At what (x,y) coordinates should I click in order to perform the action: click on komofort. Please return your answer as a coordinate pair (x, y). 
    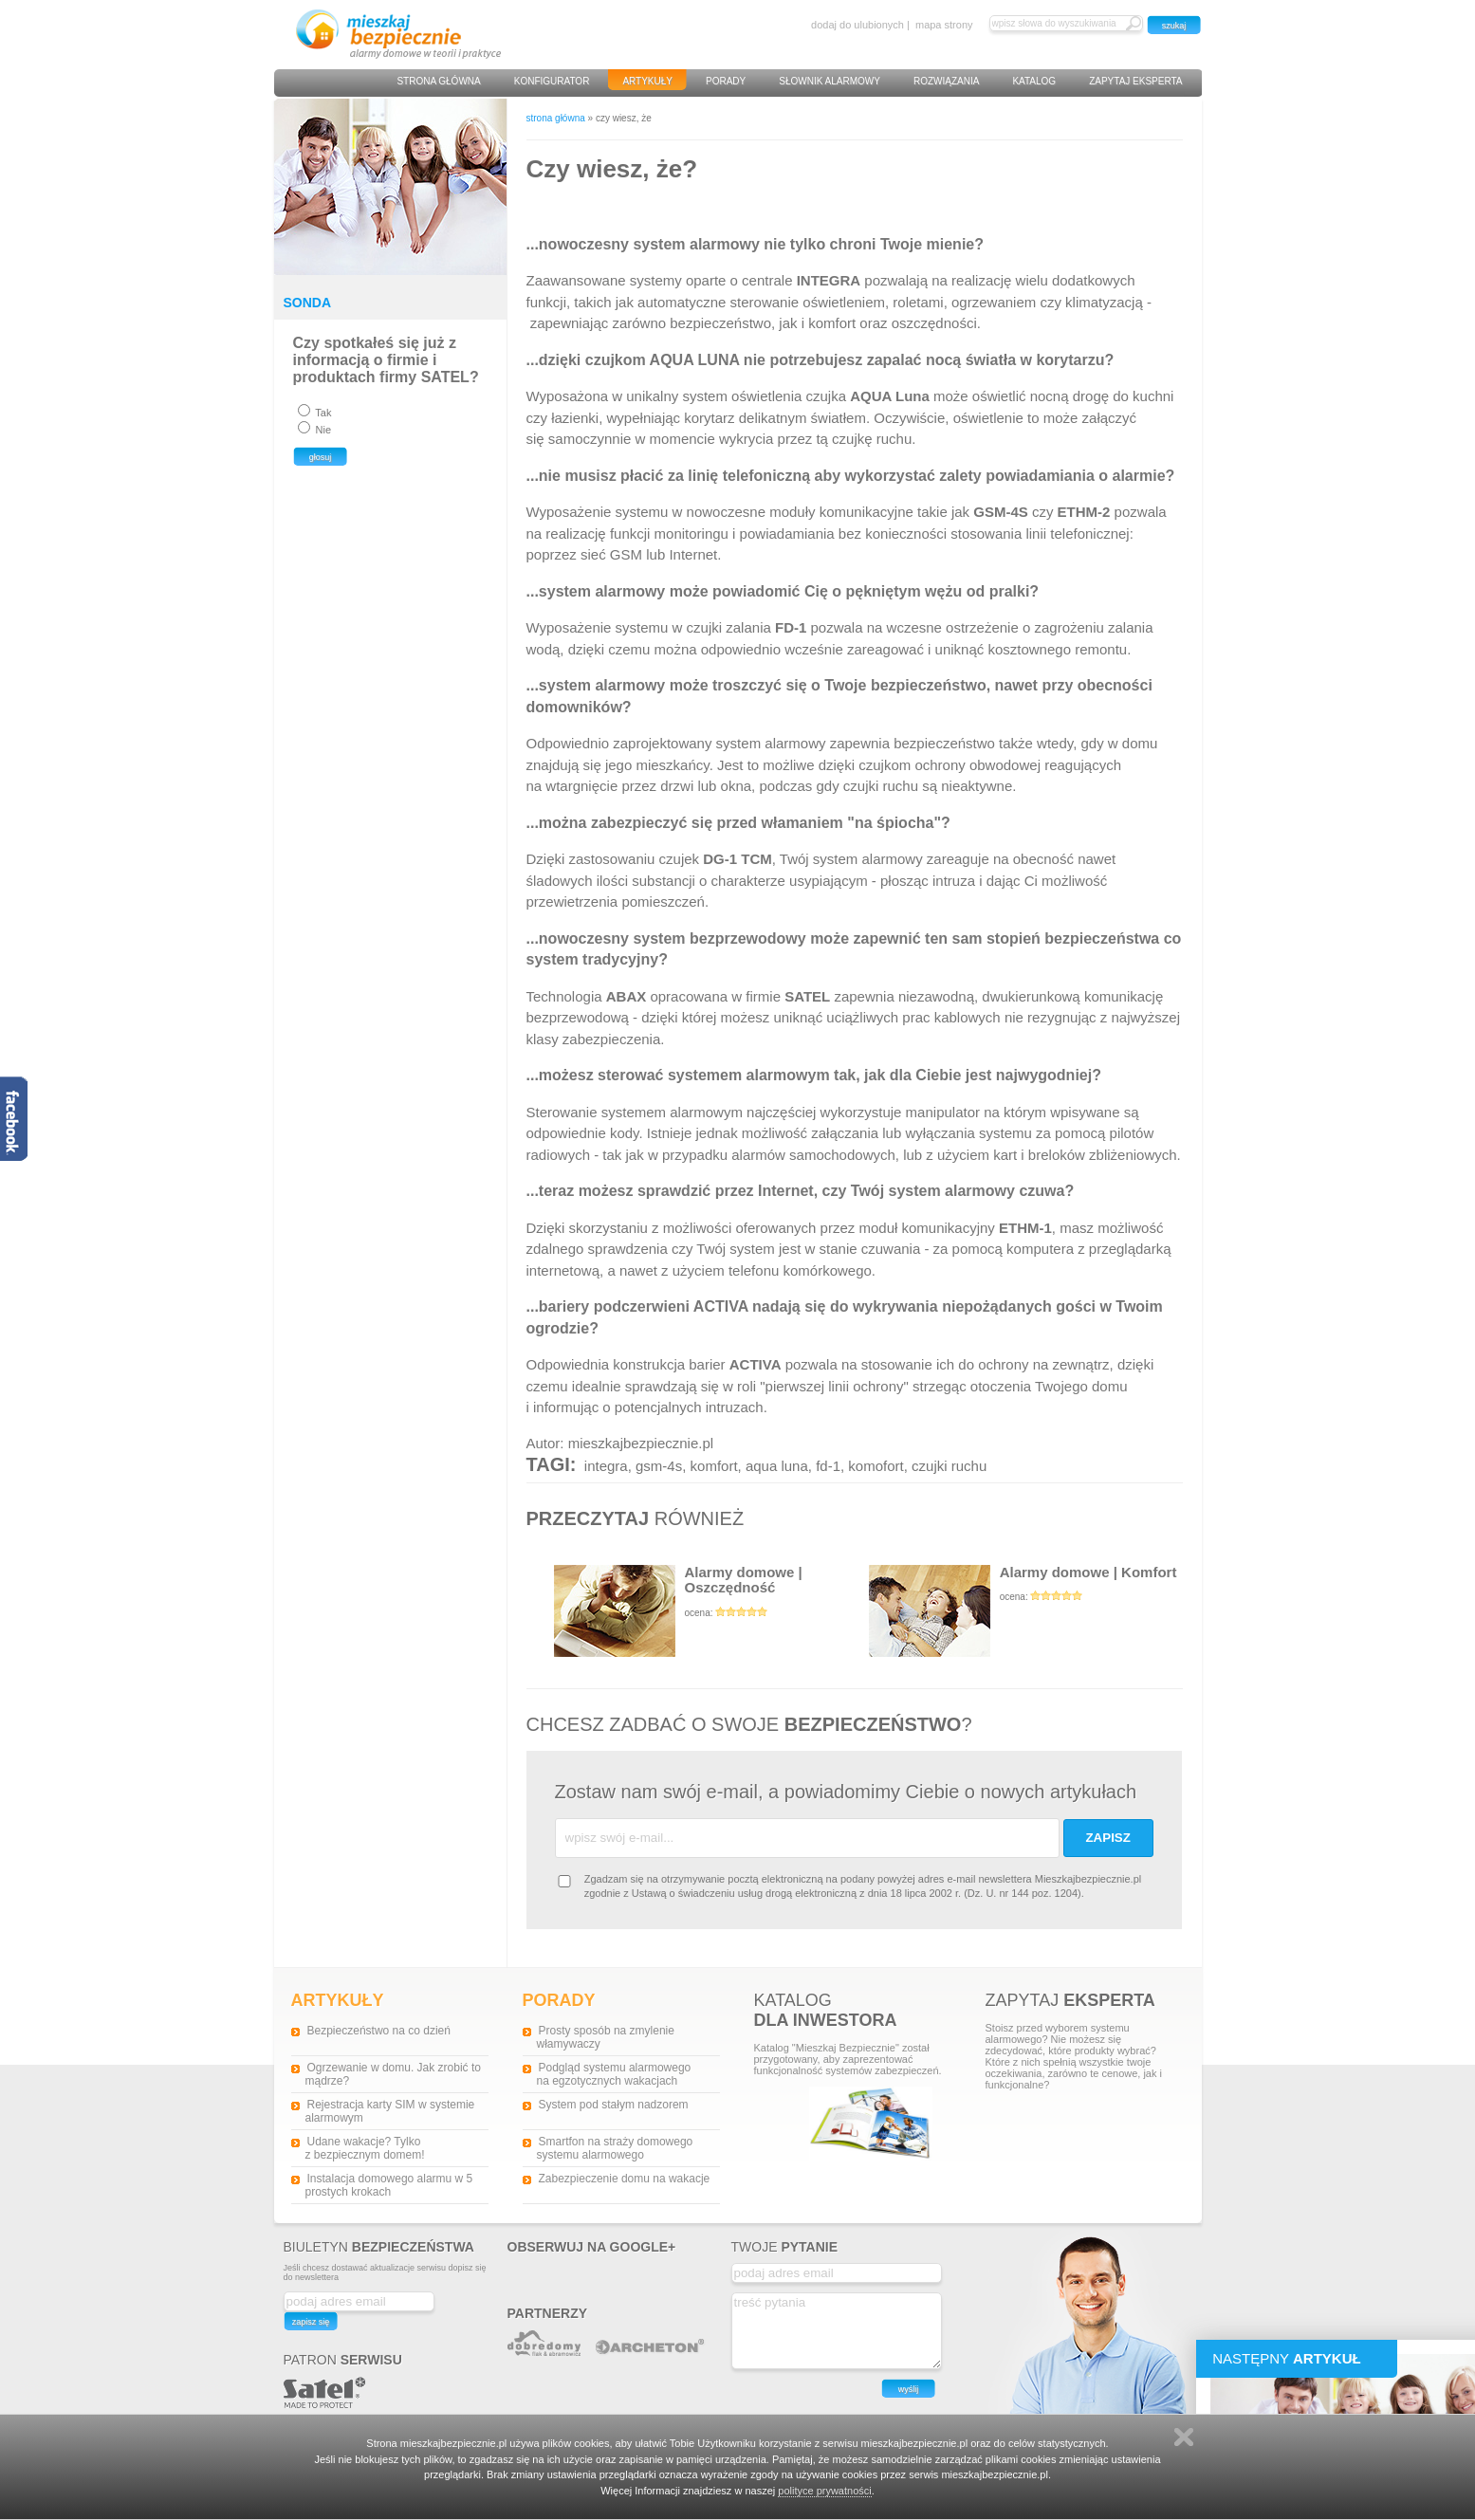
    Looking at the image, I should click on (875, 1466).